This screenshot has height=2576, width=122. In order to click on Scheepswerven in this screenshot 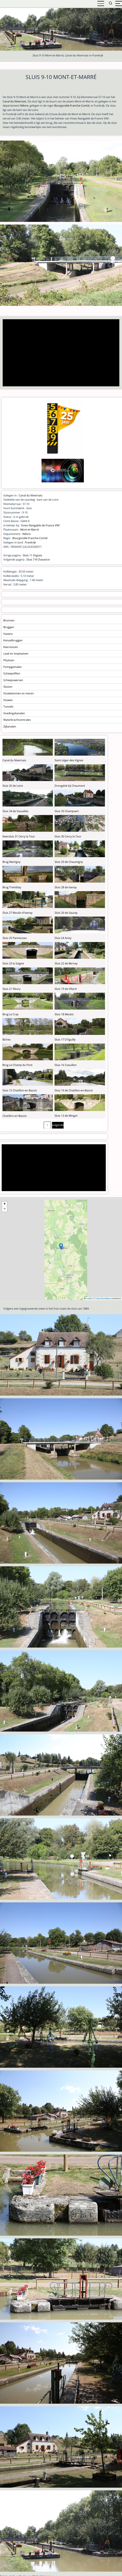, I will do `click(13, 680)`.